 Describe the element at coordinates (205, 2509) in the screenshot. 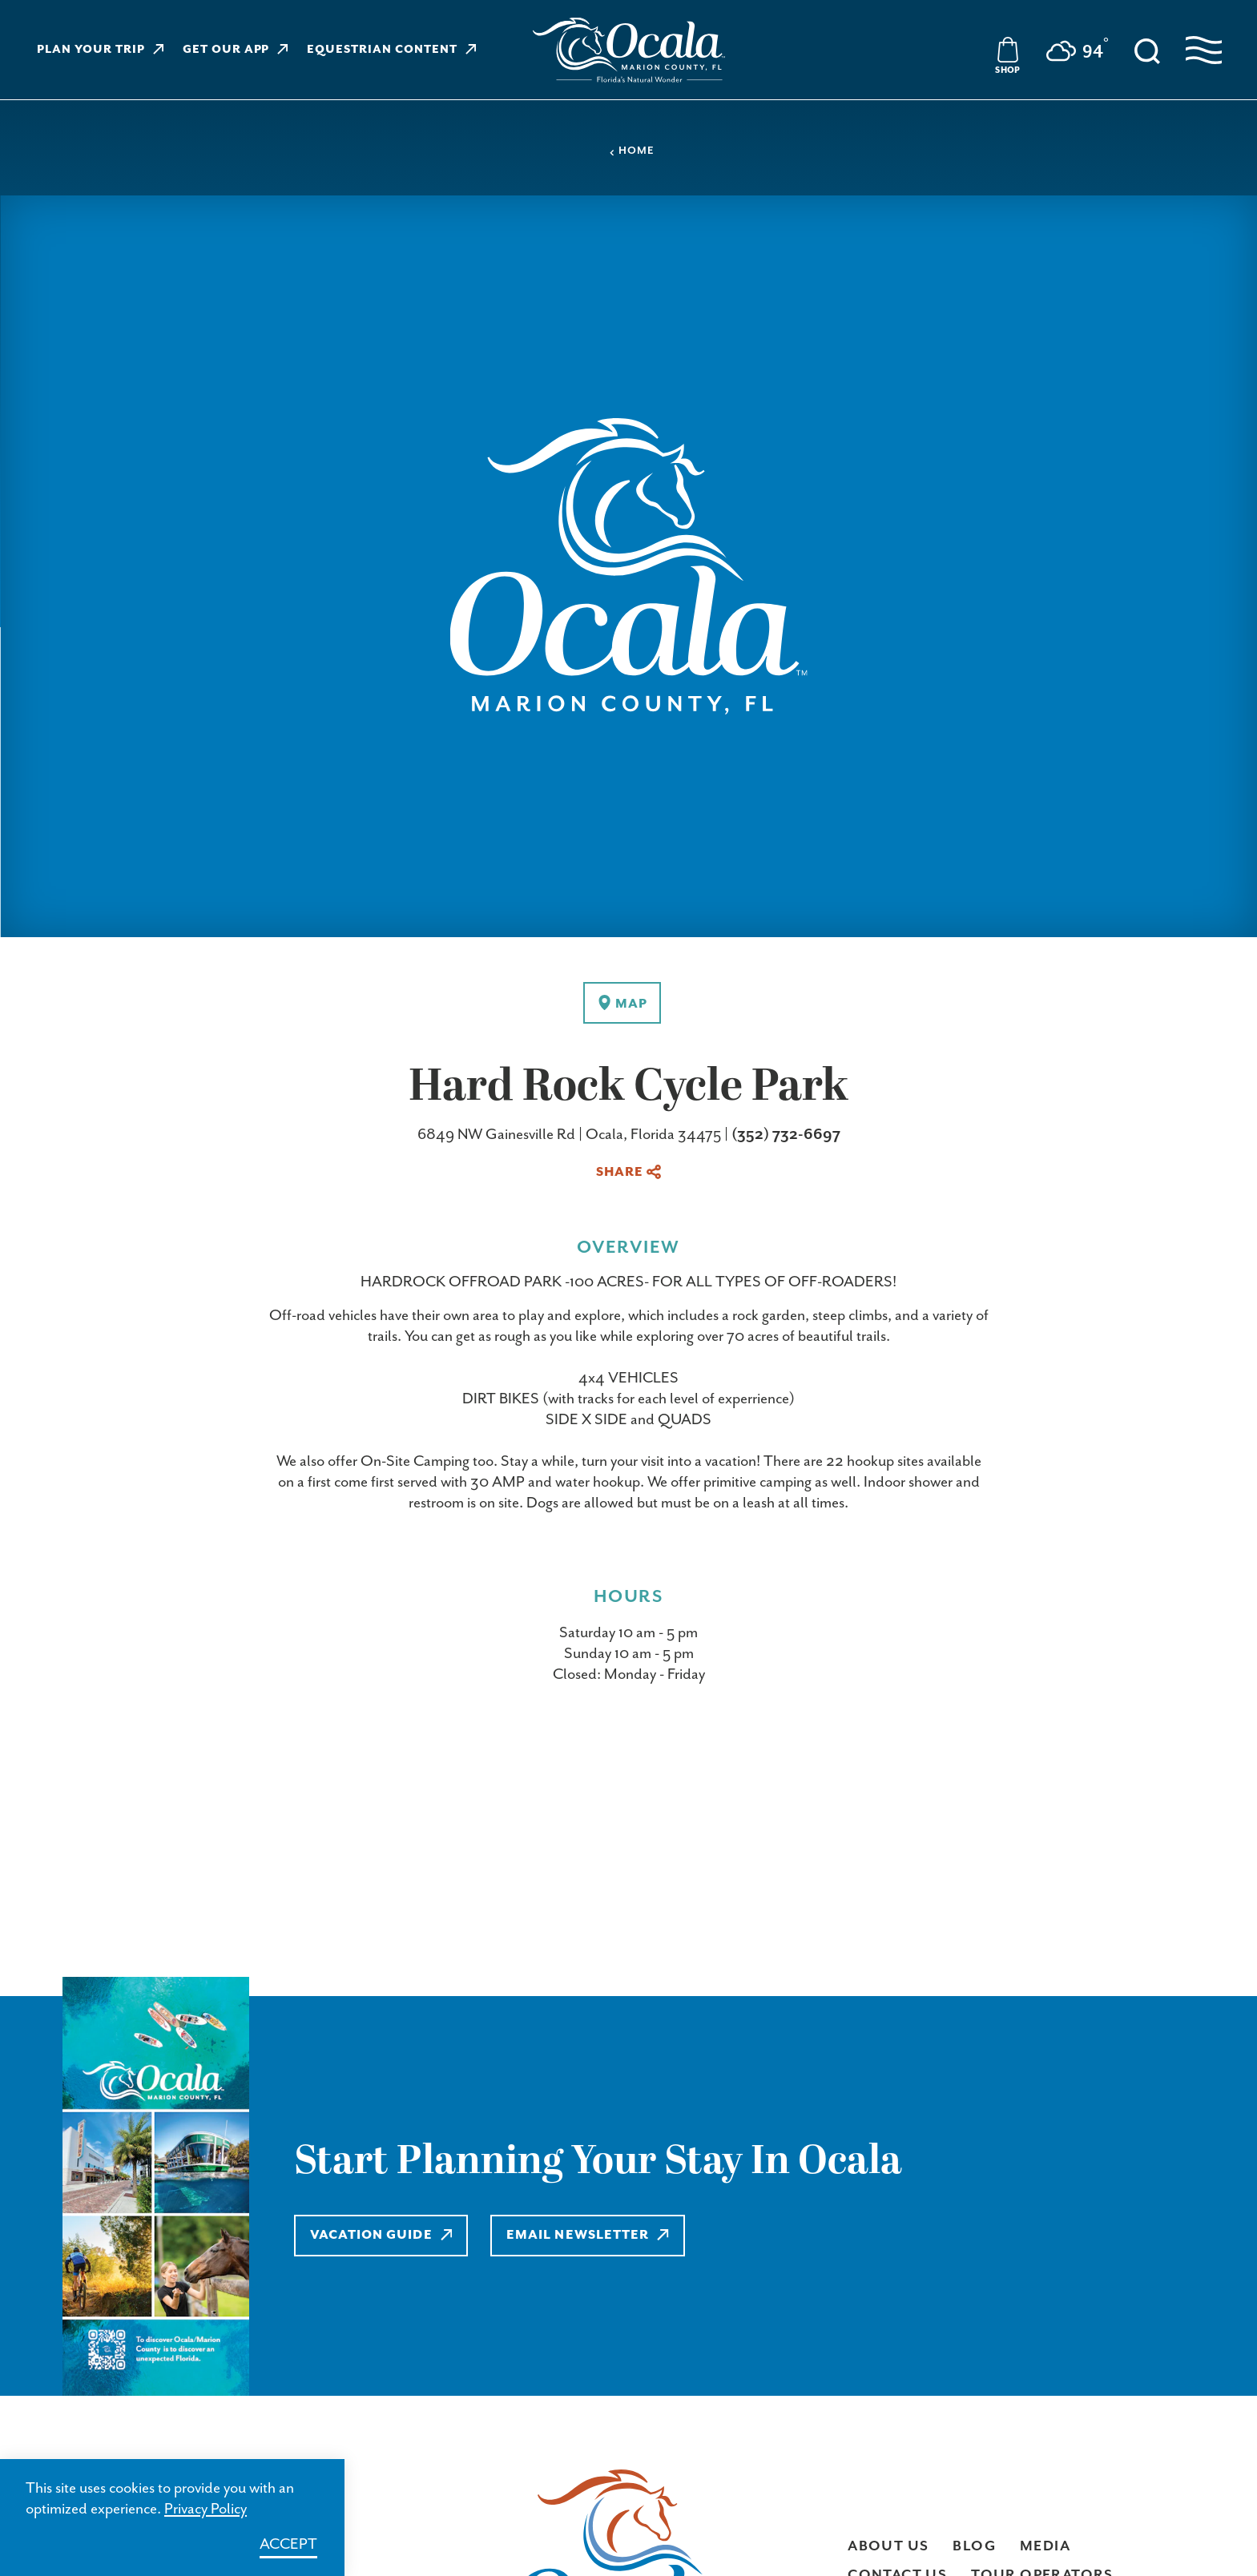

I see `Privacy Policy [Learn more about Privacy Policy]` at that location.